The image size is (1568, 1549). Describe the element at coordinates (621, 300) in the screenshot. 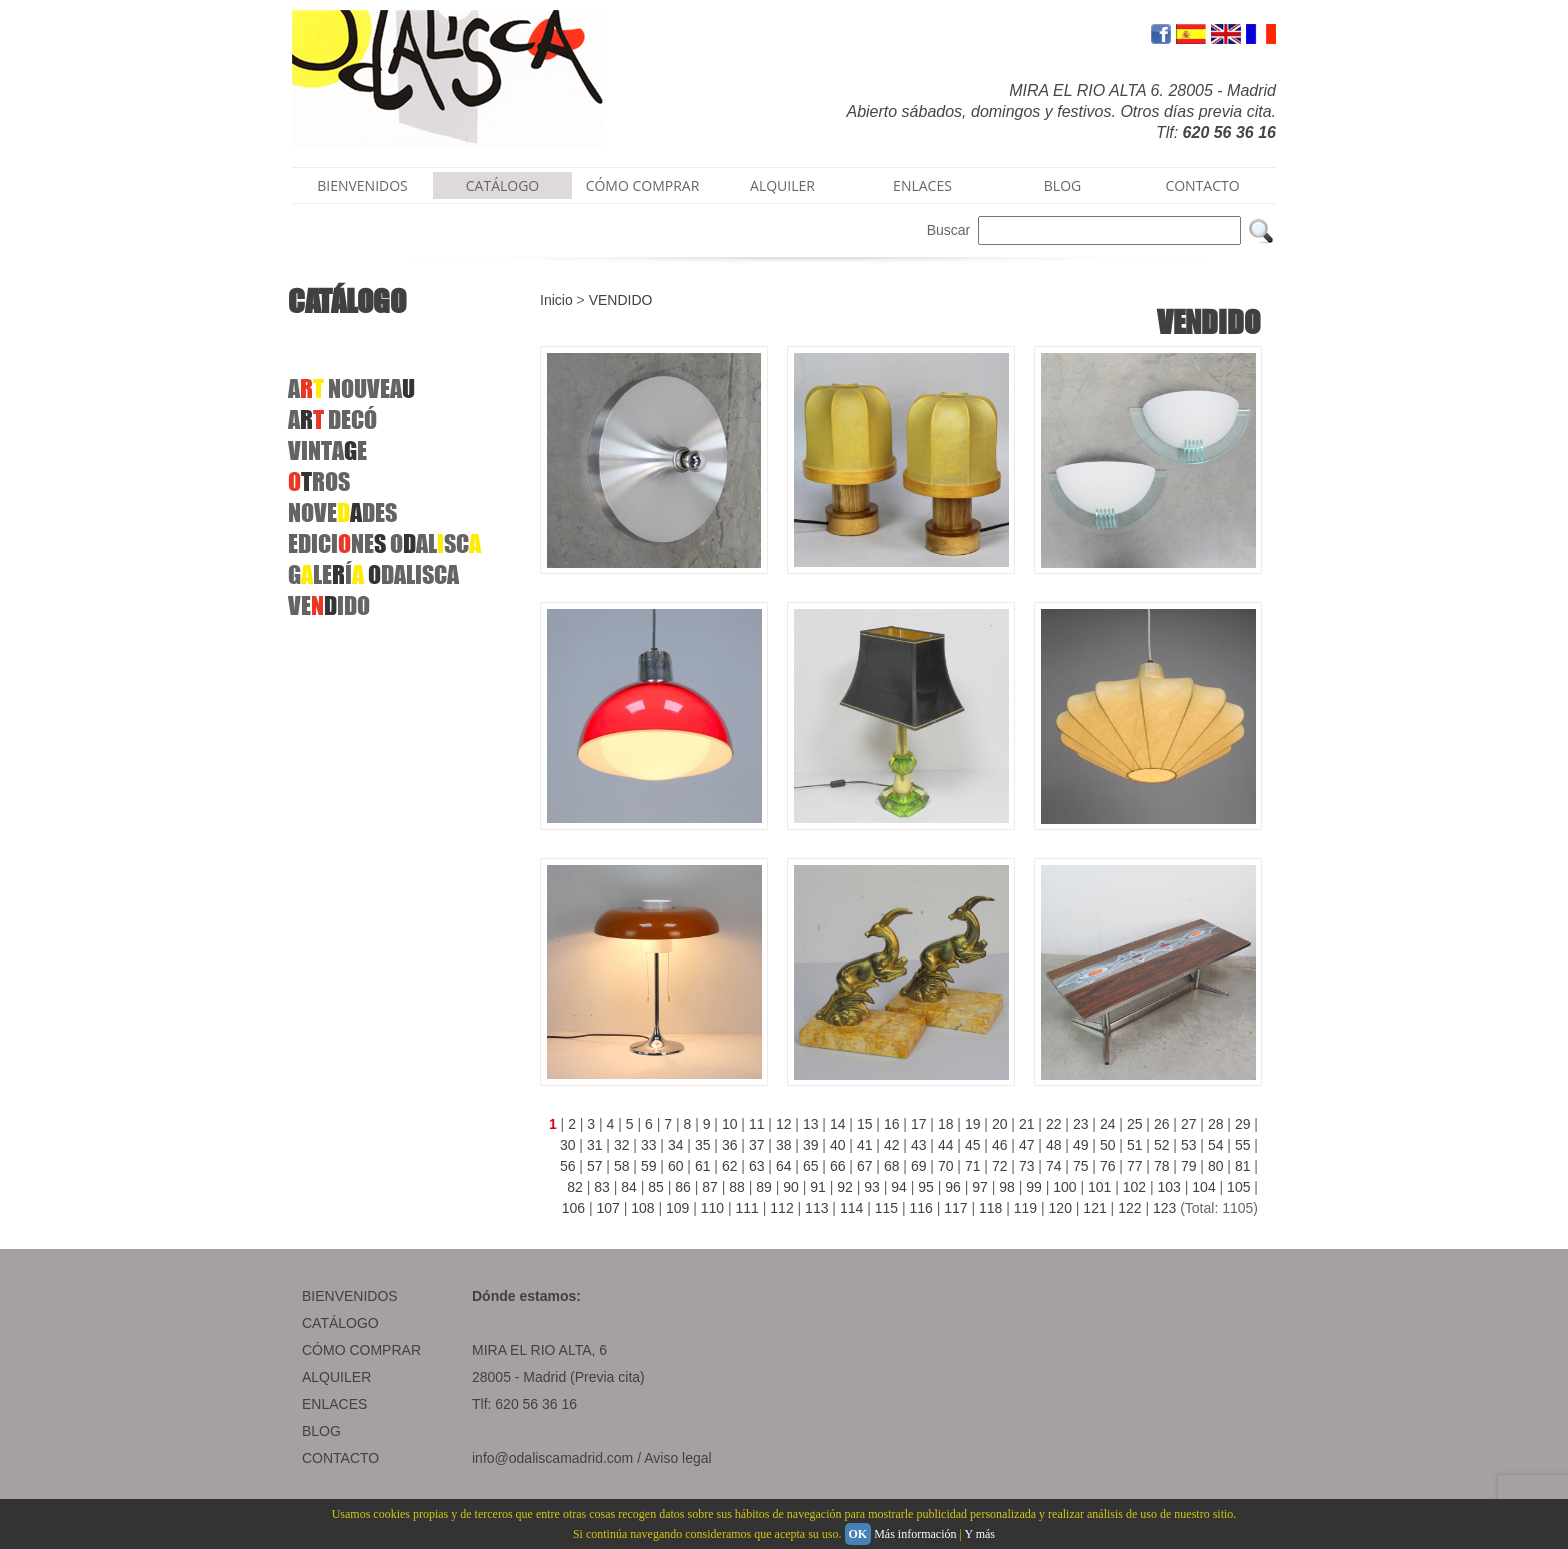

I see `VENDIDO` at that location.